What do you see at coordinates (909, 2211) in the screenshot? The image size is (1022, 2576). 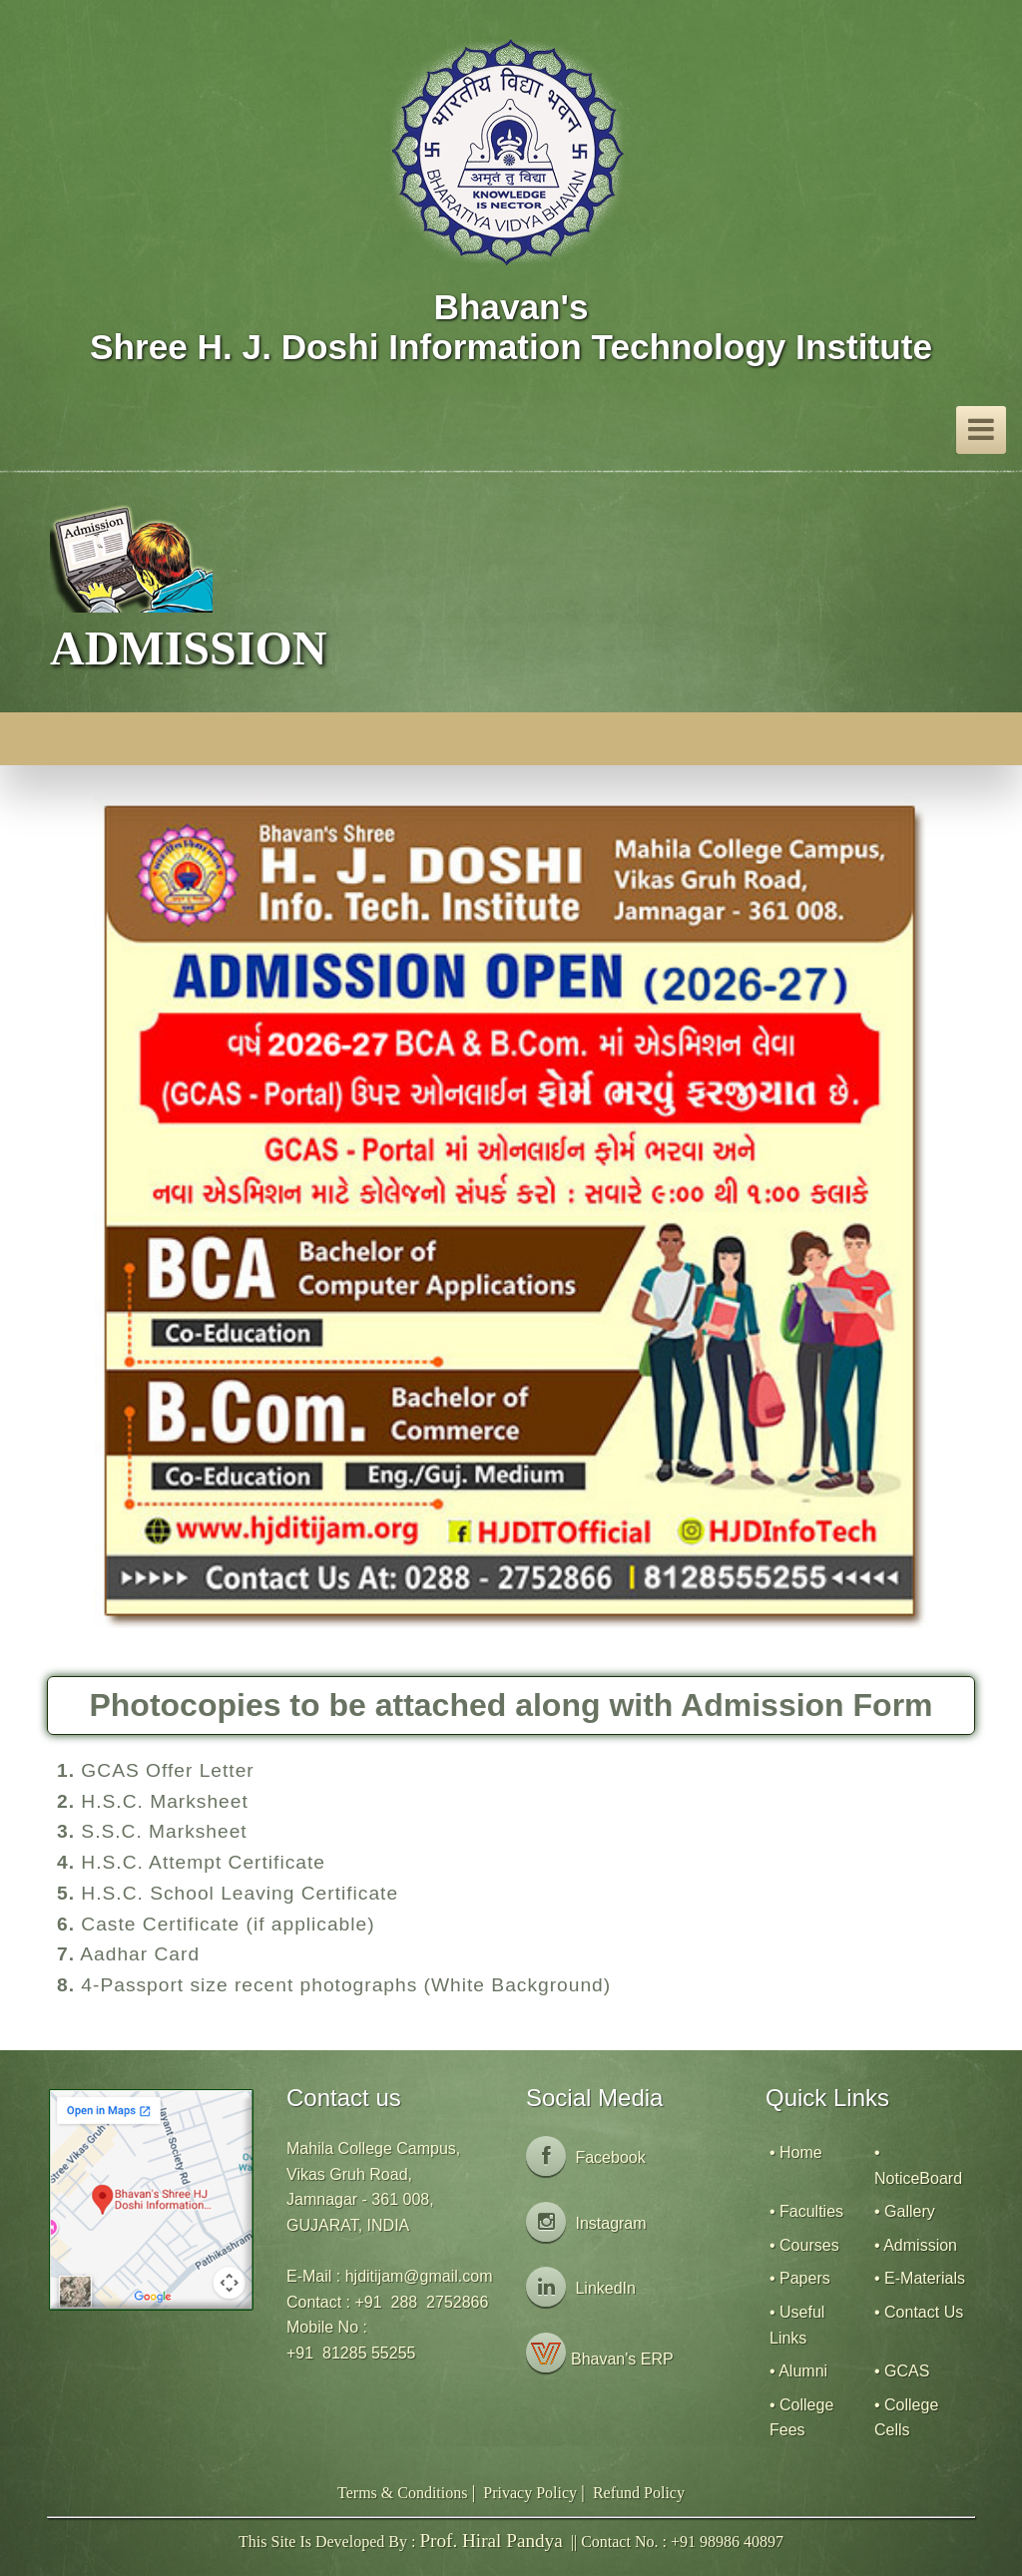 I see `Gallery` at bounding box center [909, 2211].